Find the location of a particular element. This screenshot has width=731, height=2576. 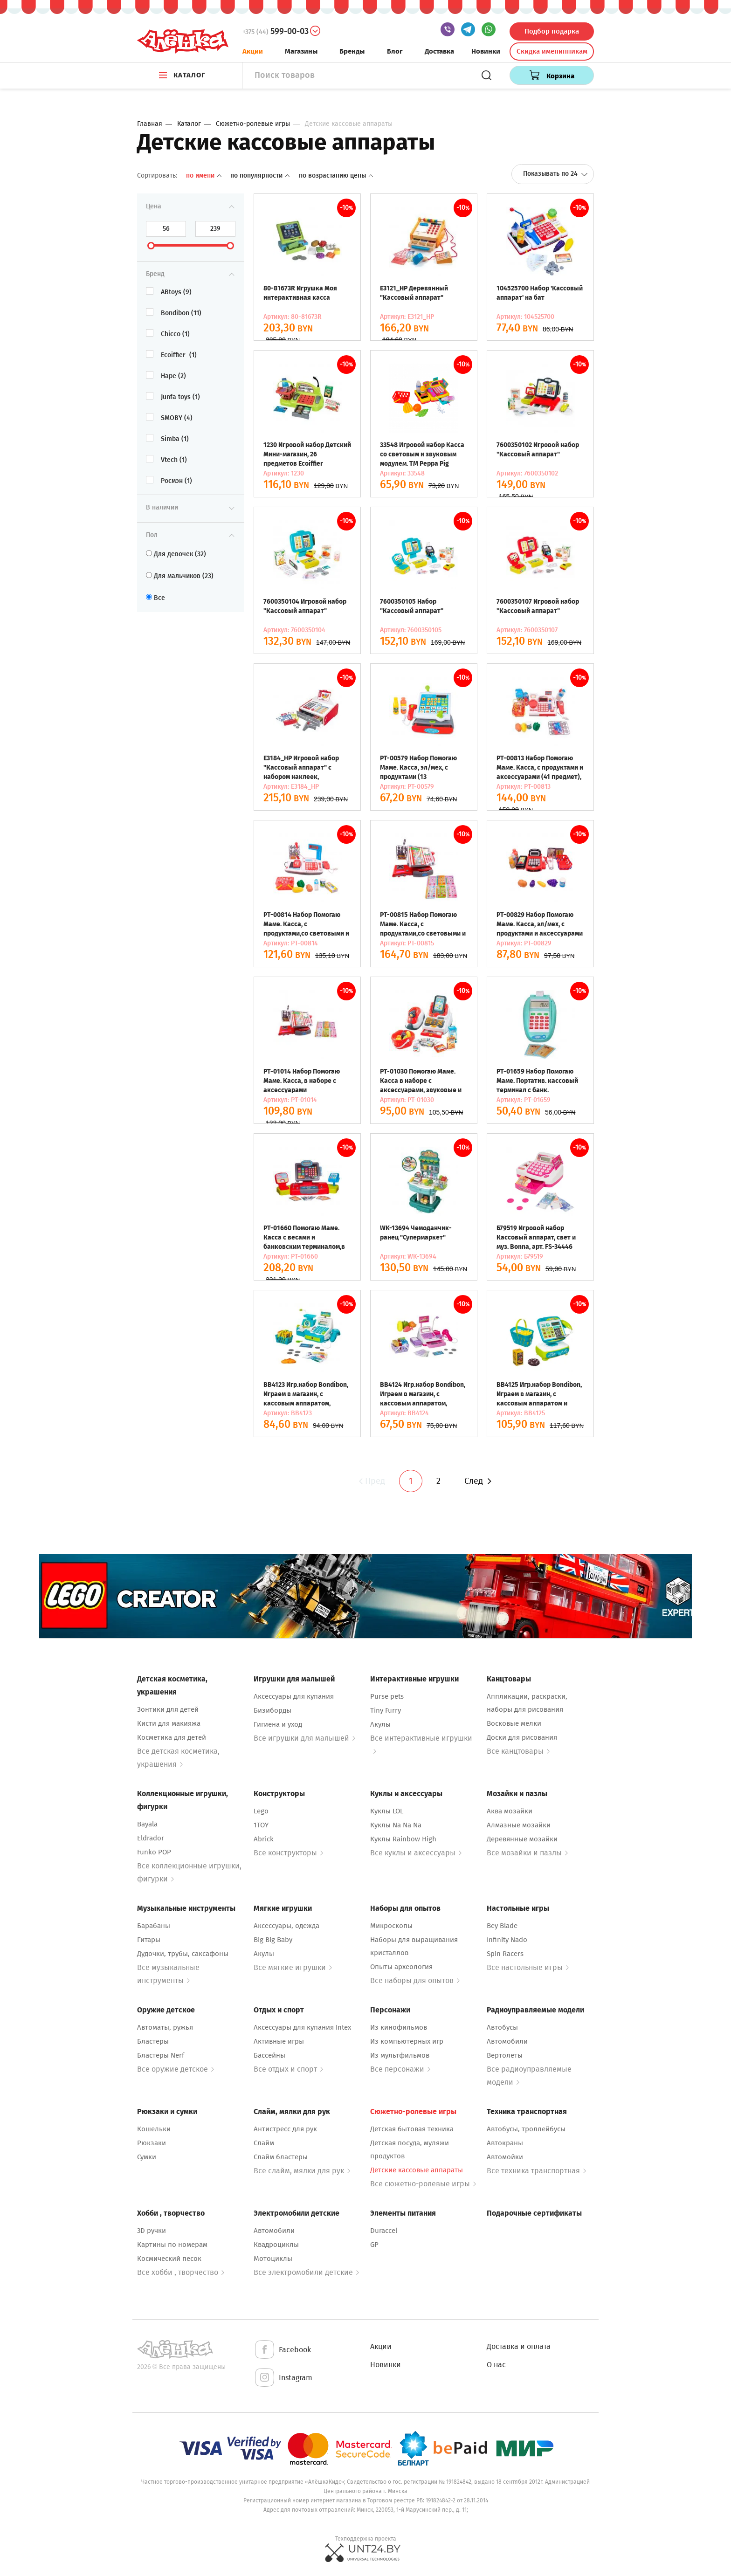

Аксессуары для купания is located at coordinates (294, 1696).